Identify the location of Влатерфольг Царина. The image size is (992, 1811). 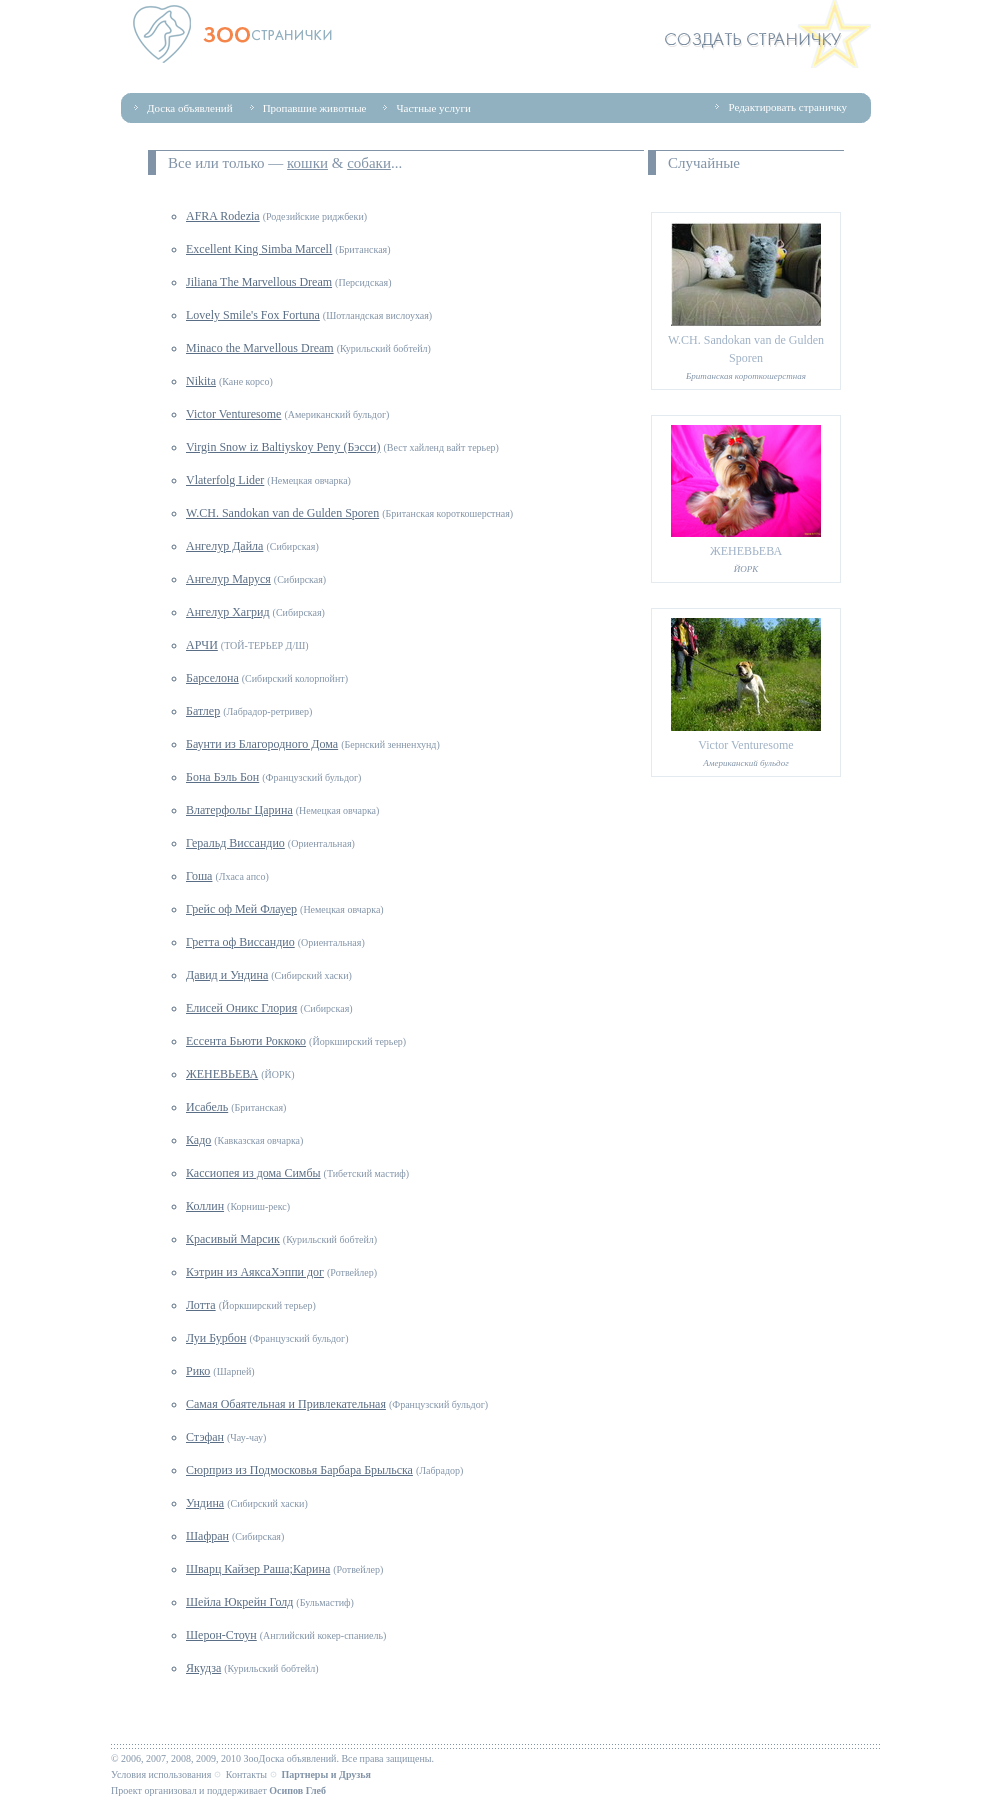
(239, 810).